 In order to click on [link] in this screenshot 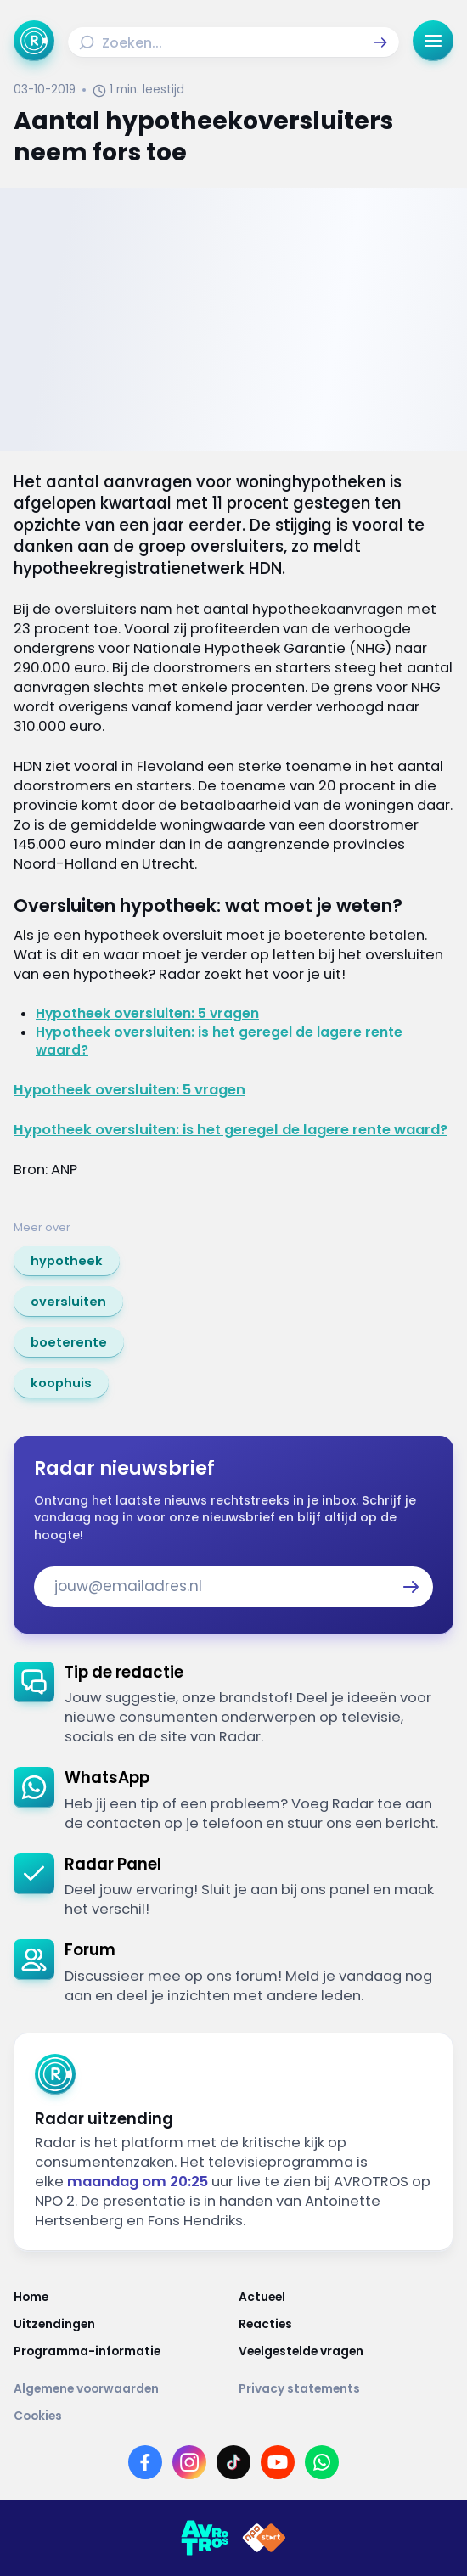, I will do `click(67, 1261)`.